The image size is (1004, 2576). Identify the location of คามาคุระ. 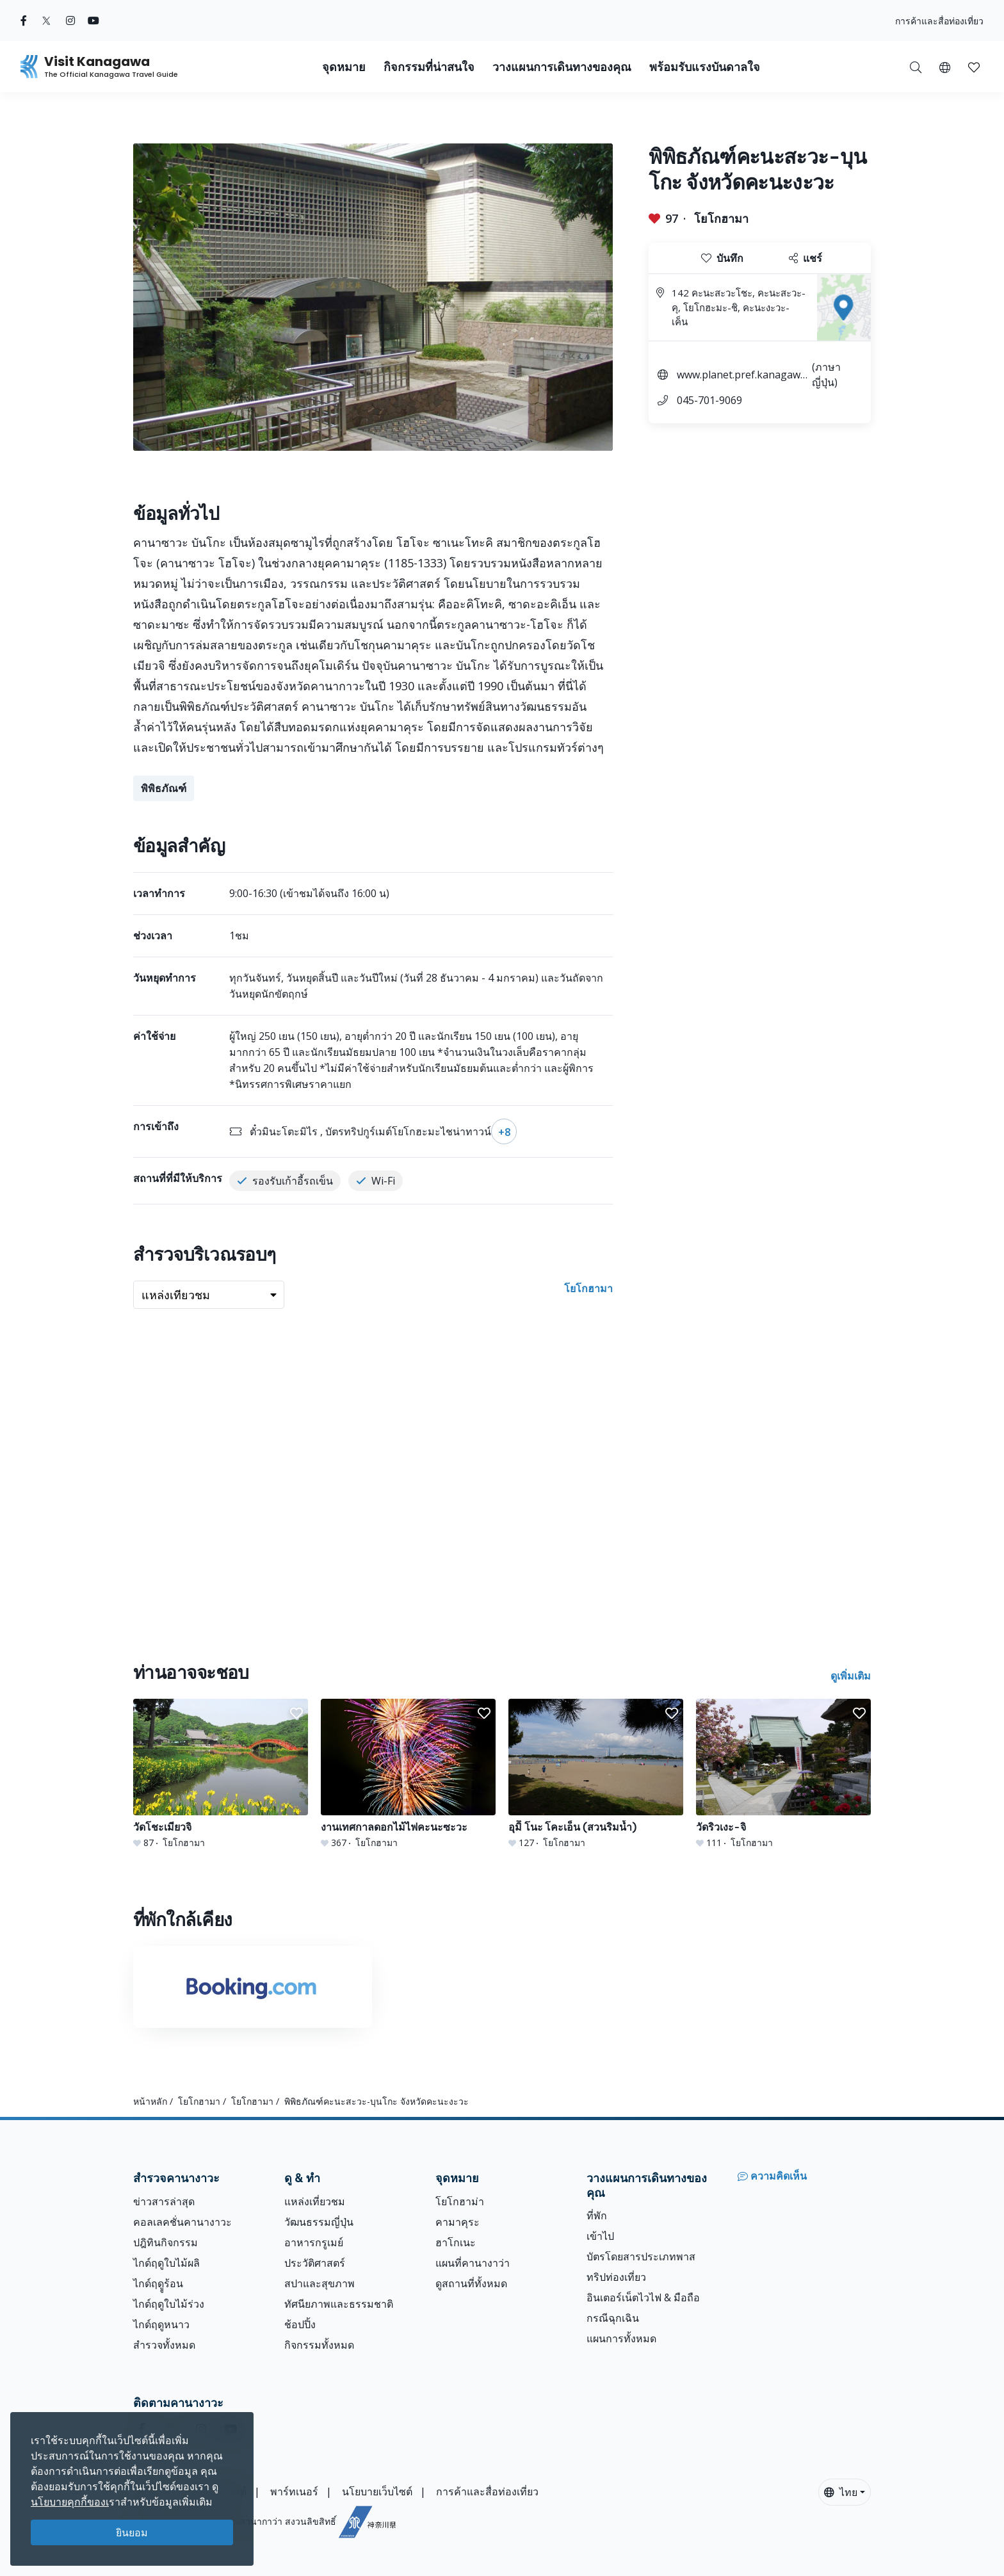
(457, 2222).